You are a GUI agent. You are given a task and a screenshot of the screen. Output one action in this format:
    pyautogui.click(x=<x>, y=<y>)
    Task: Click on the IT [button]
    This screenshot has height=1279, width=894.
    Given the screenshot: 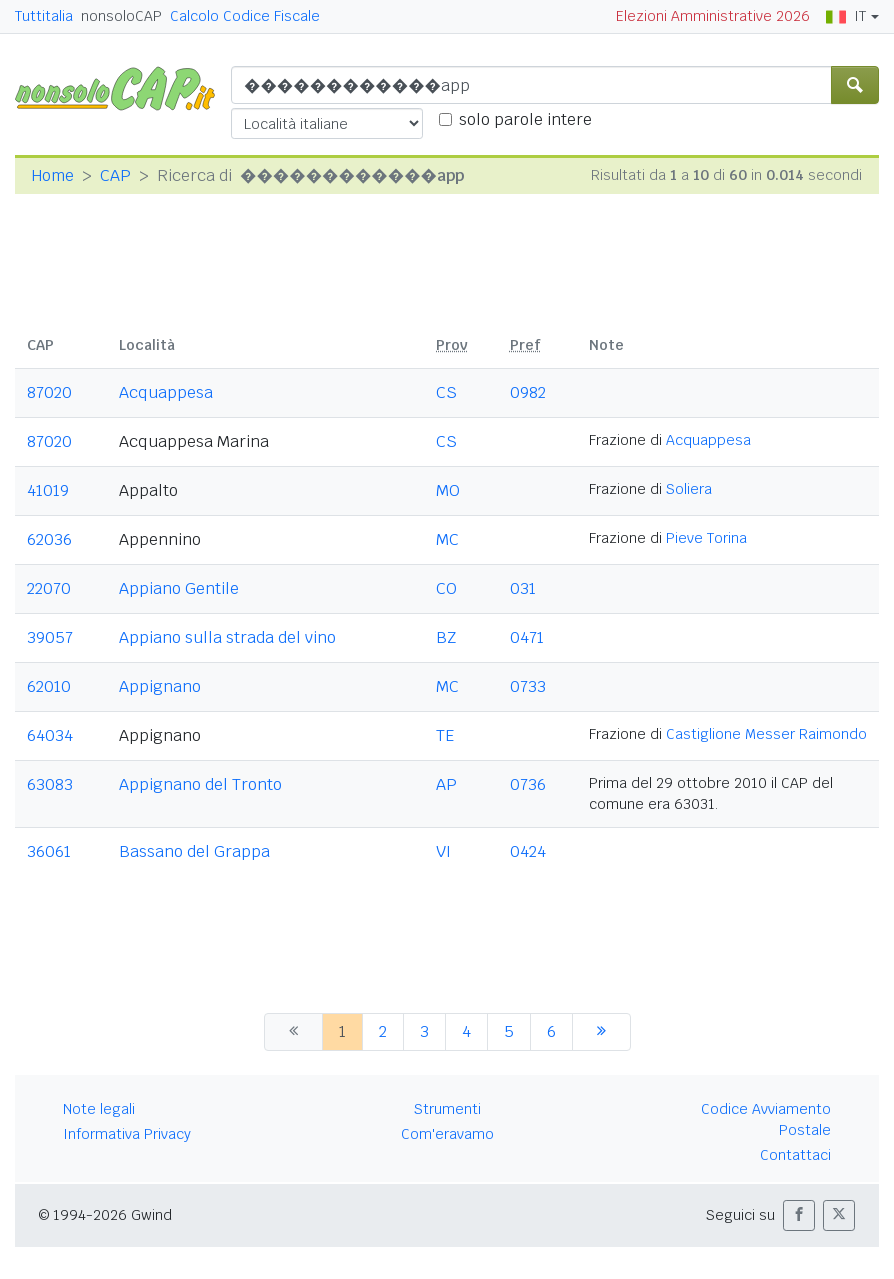 What is the action you would take?
    pyautogui.click(x=846, y=16)
    